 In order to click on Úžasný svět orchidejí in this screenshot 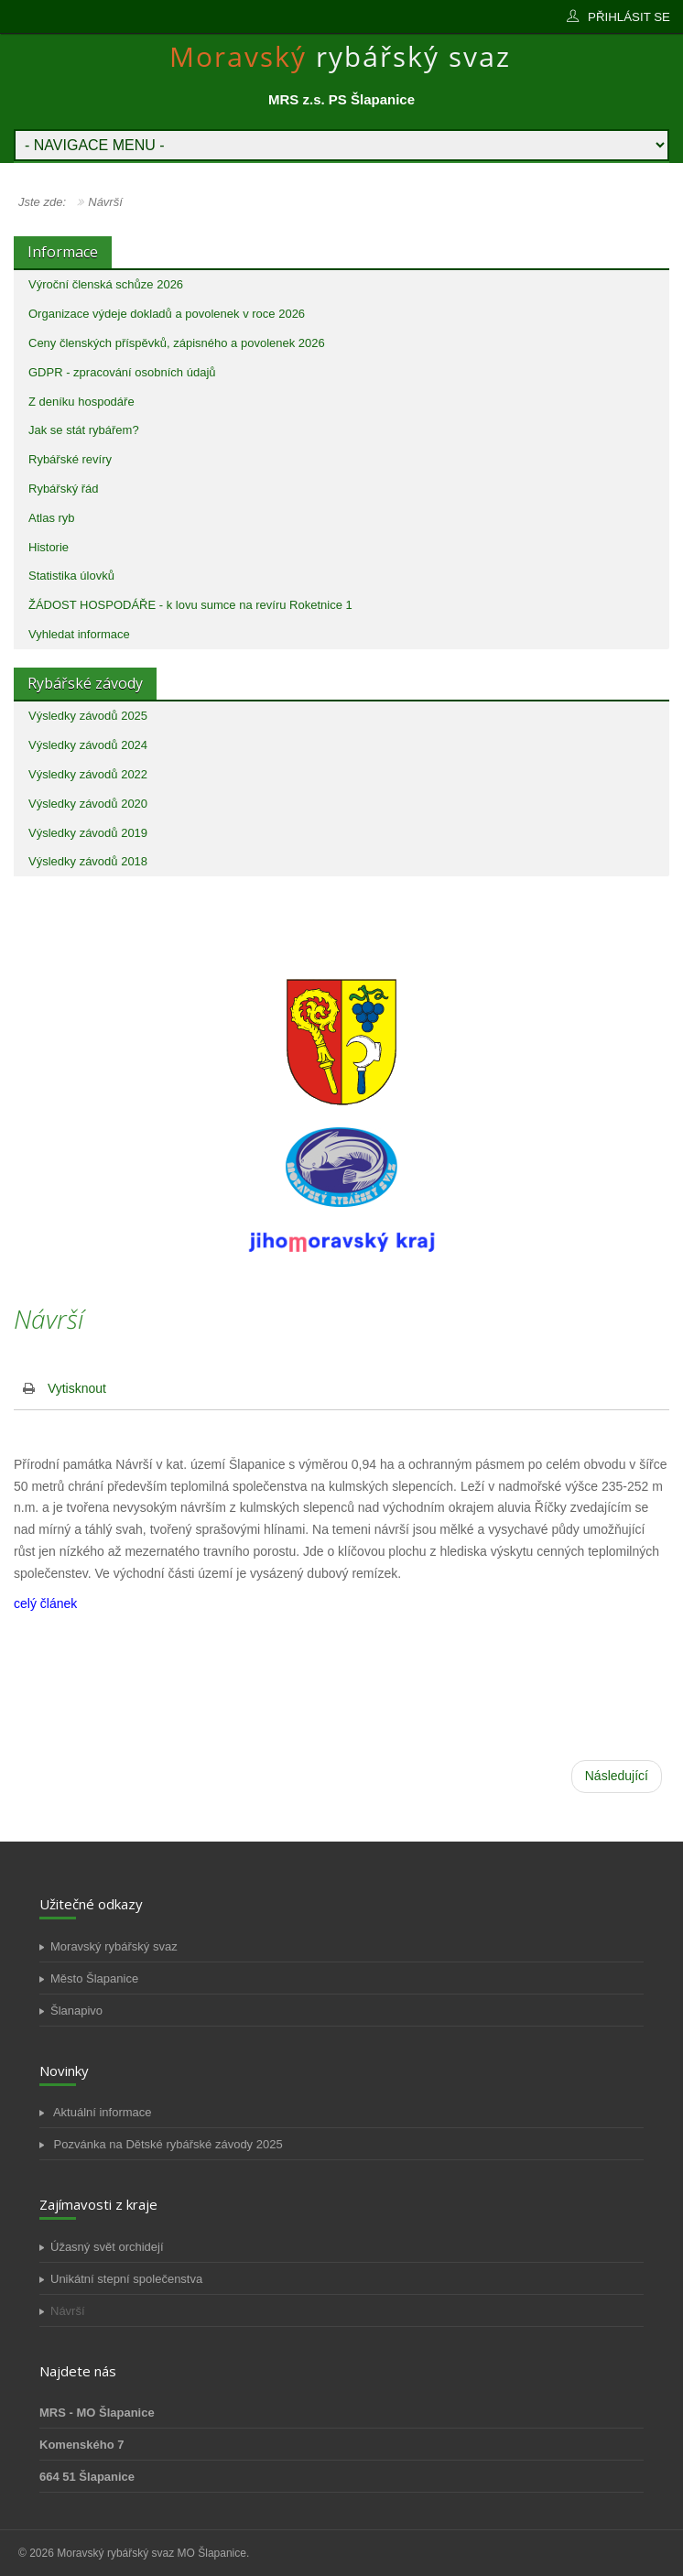, I will do `click(107, 2247)`.